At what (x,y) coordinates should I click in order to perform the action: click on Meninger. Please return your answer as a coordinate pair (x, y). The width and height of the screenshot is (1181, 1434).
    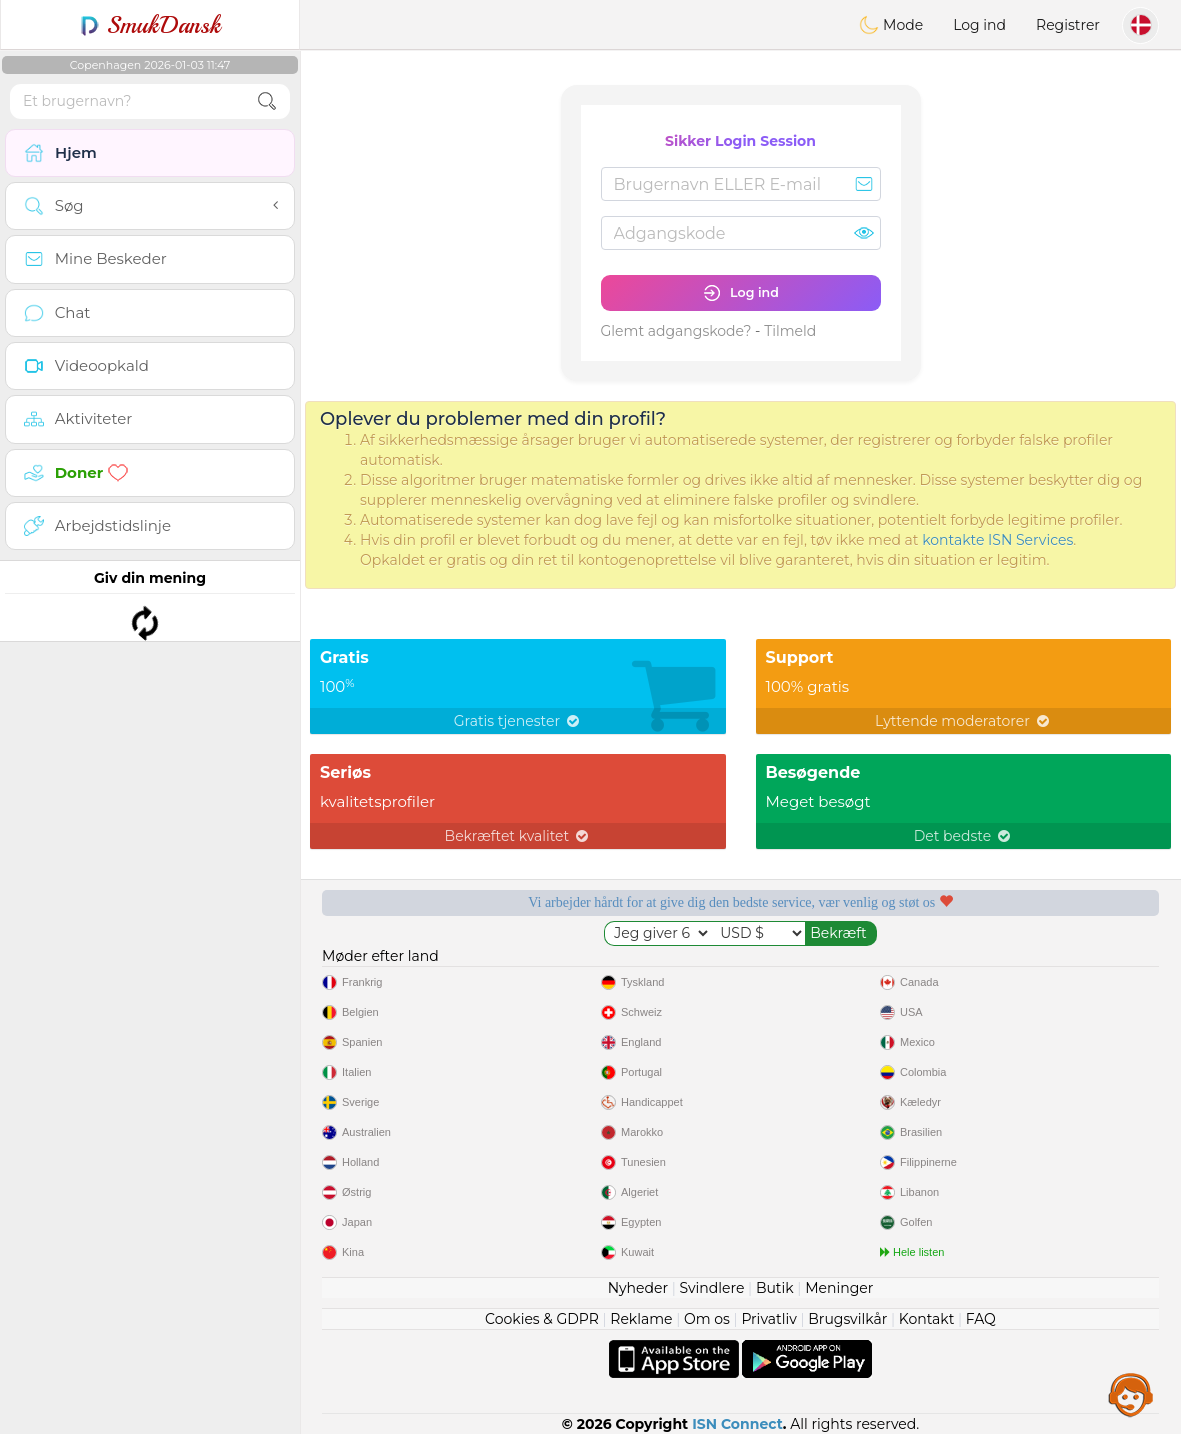
    Looking at the image, I should click on (839, 1288).